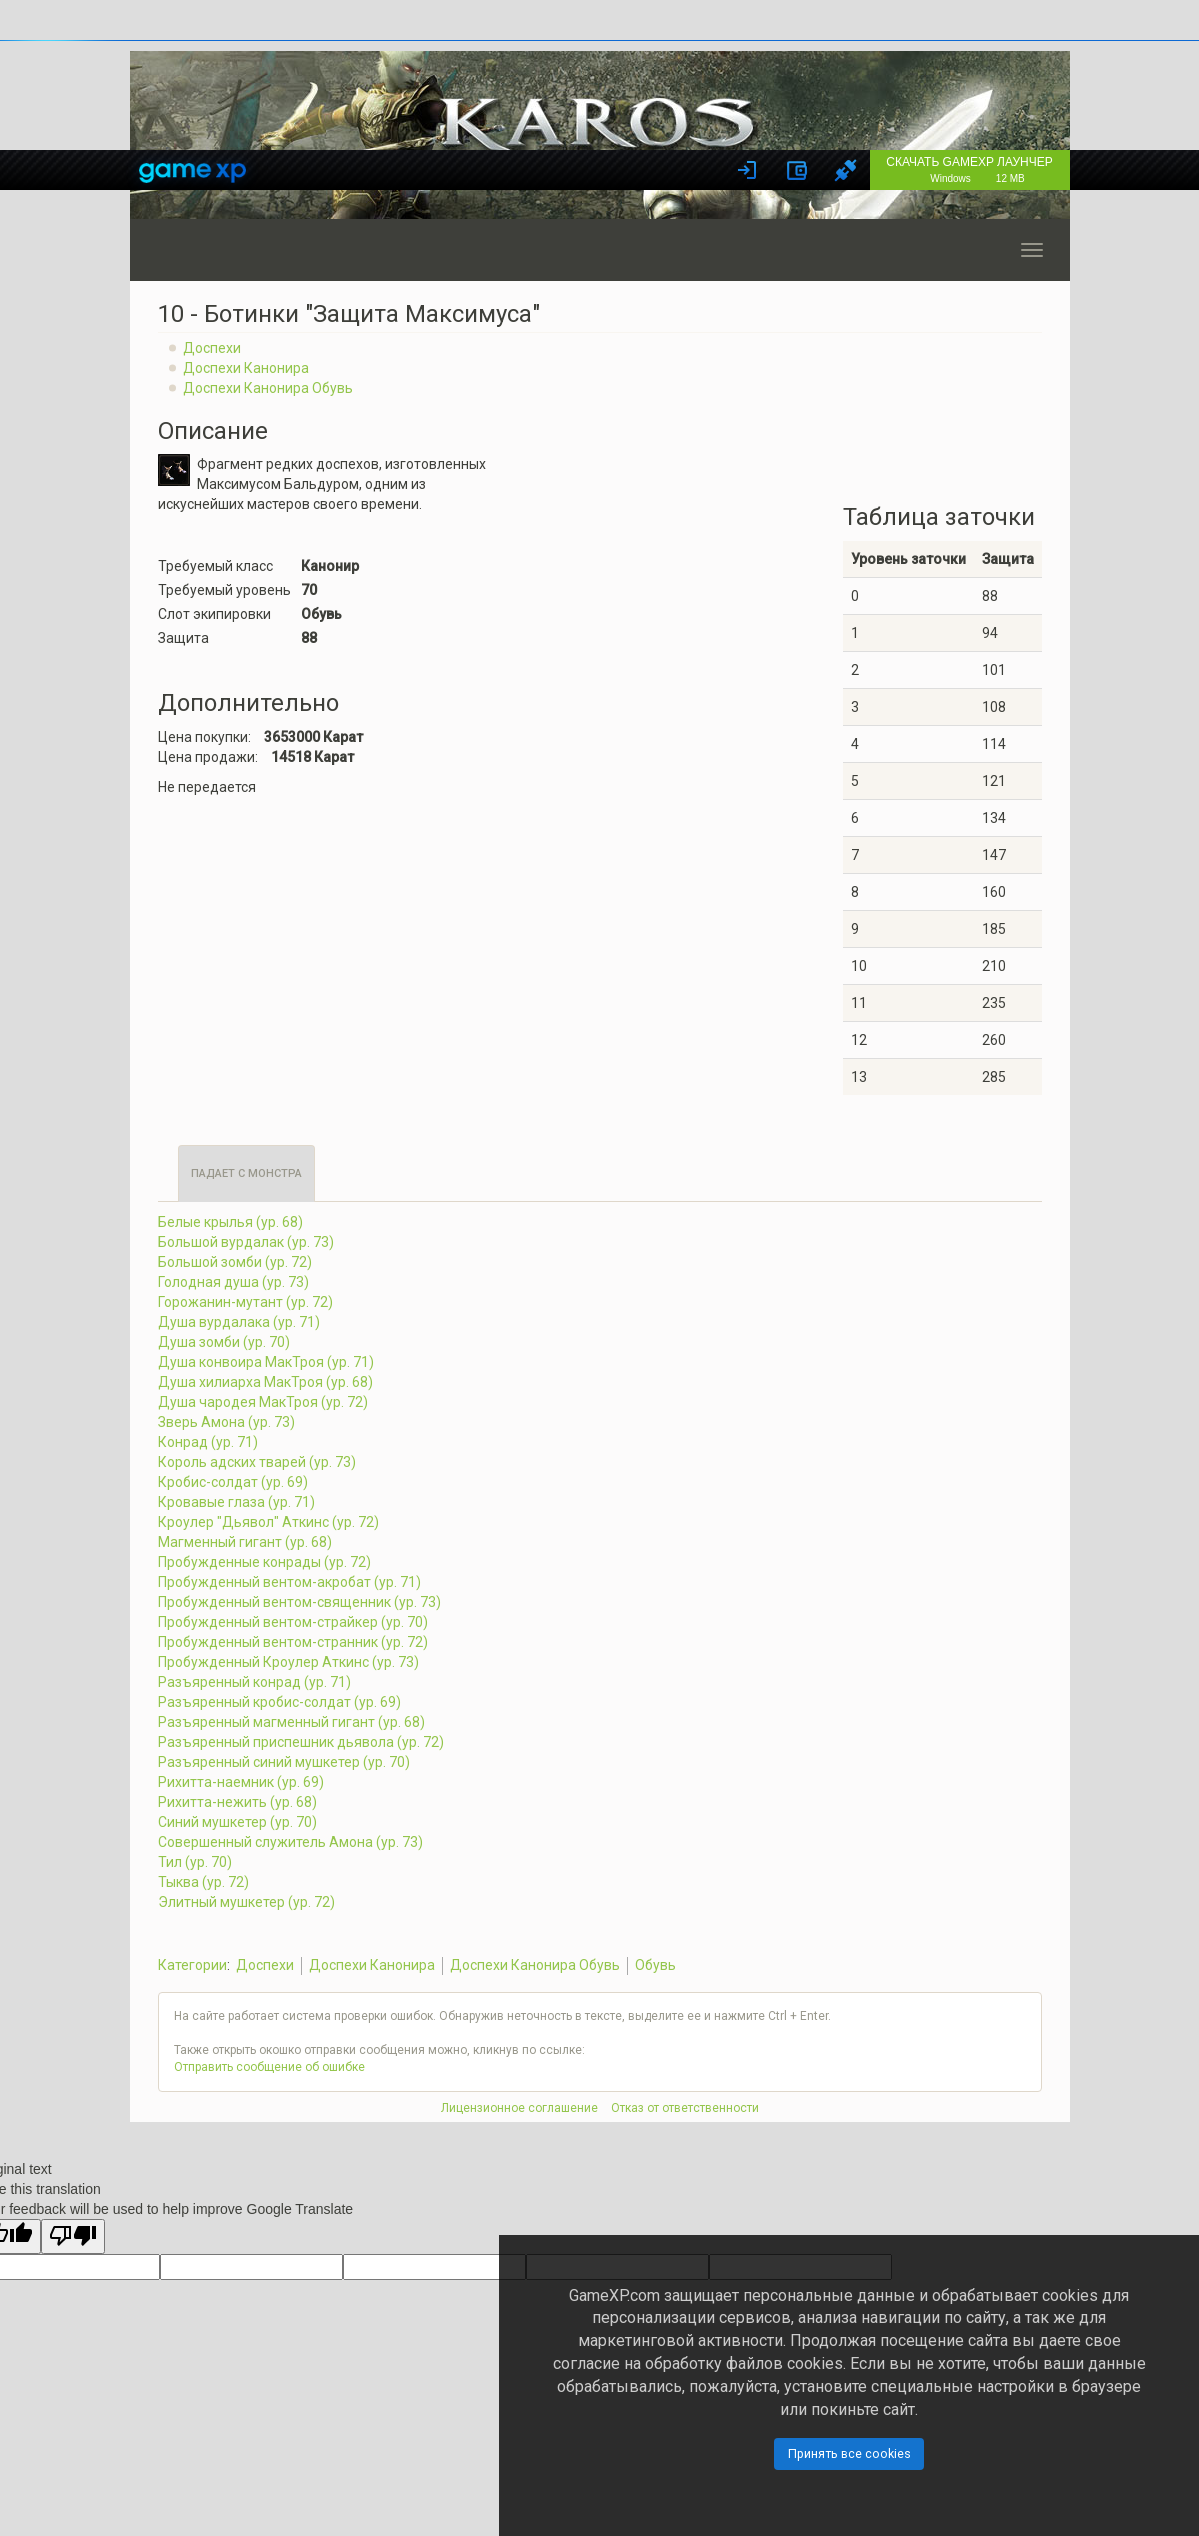  I want to click on Пробужденный вентом-страйкер (ур. 70), so click(293, 1622).